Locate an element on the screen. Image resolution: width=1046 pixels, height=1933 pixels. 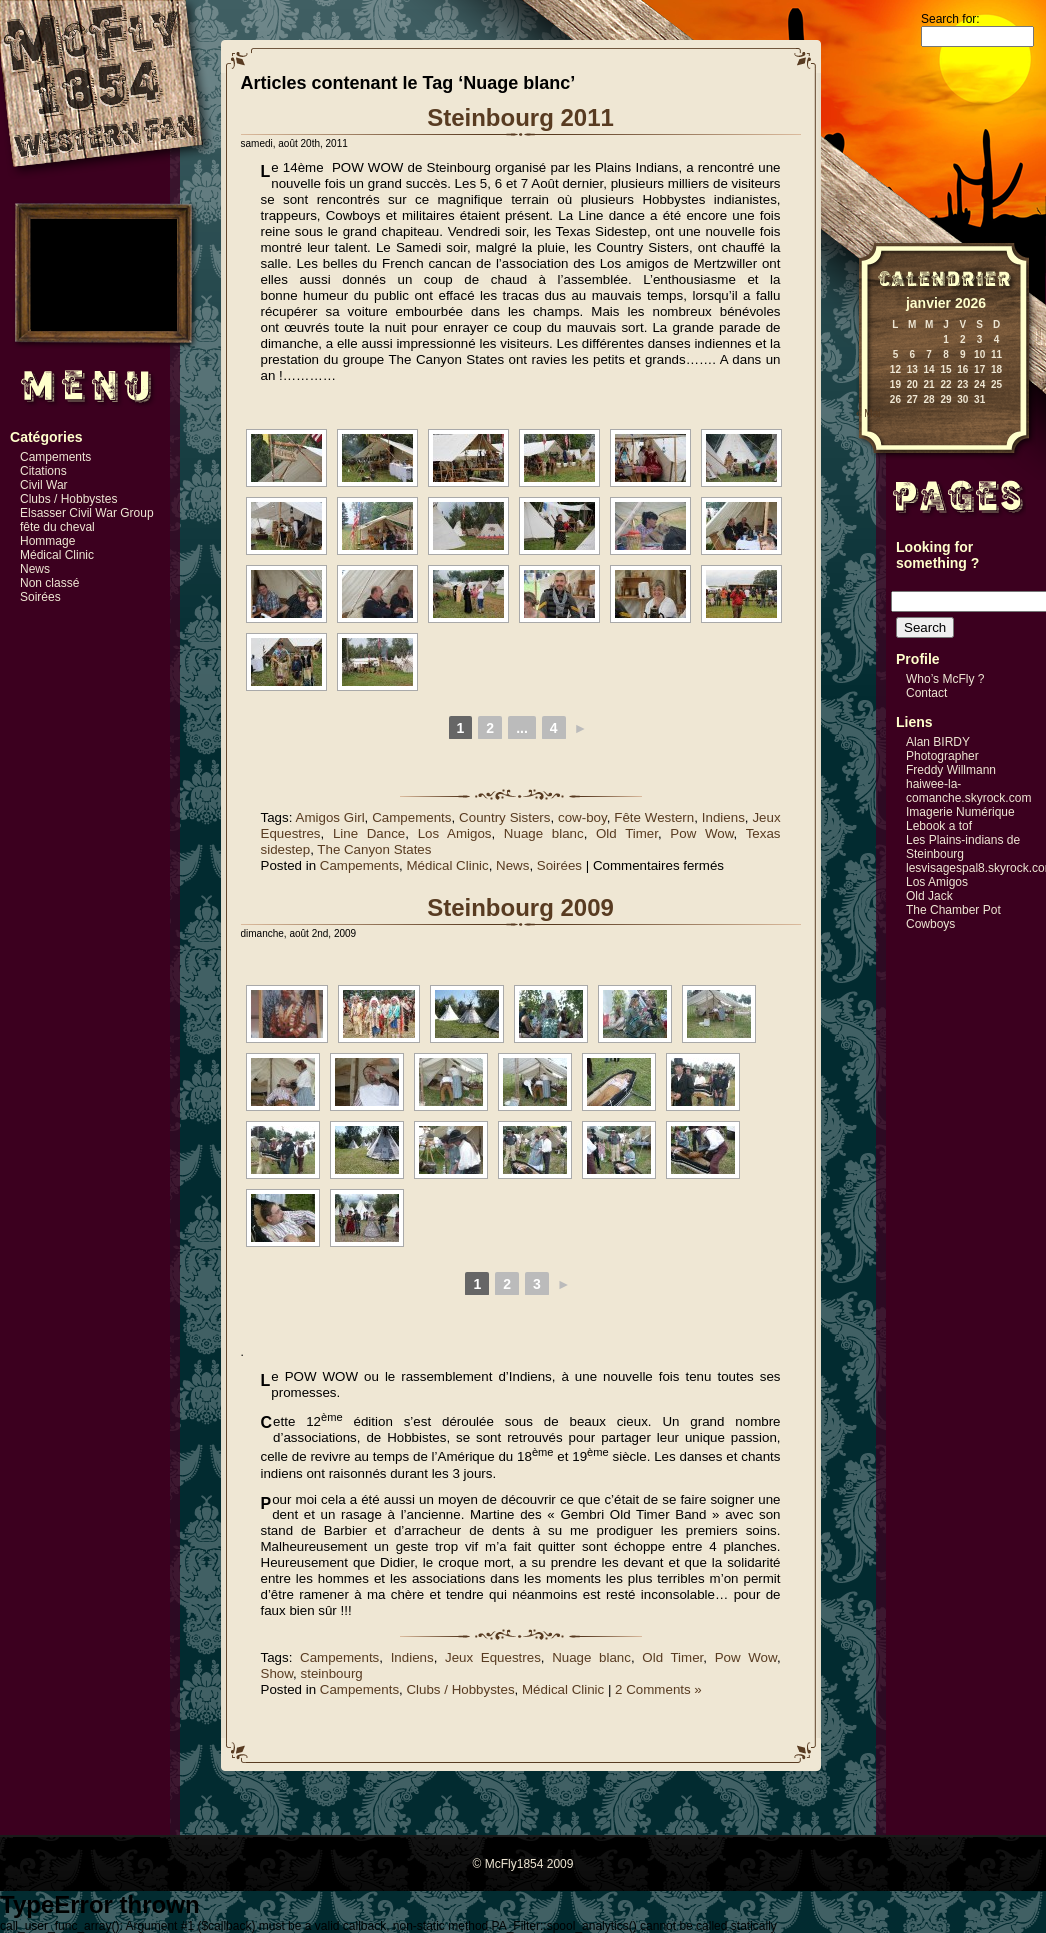
Indiens is located at coordinates (723, 817).